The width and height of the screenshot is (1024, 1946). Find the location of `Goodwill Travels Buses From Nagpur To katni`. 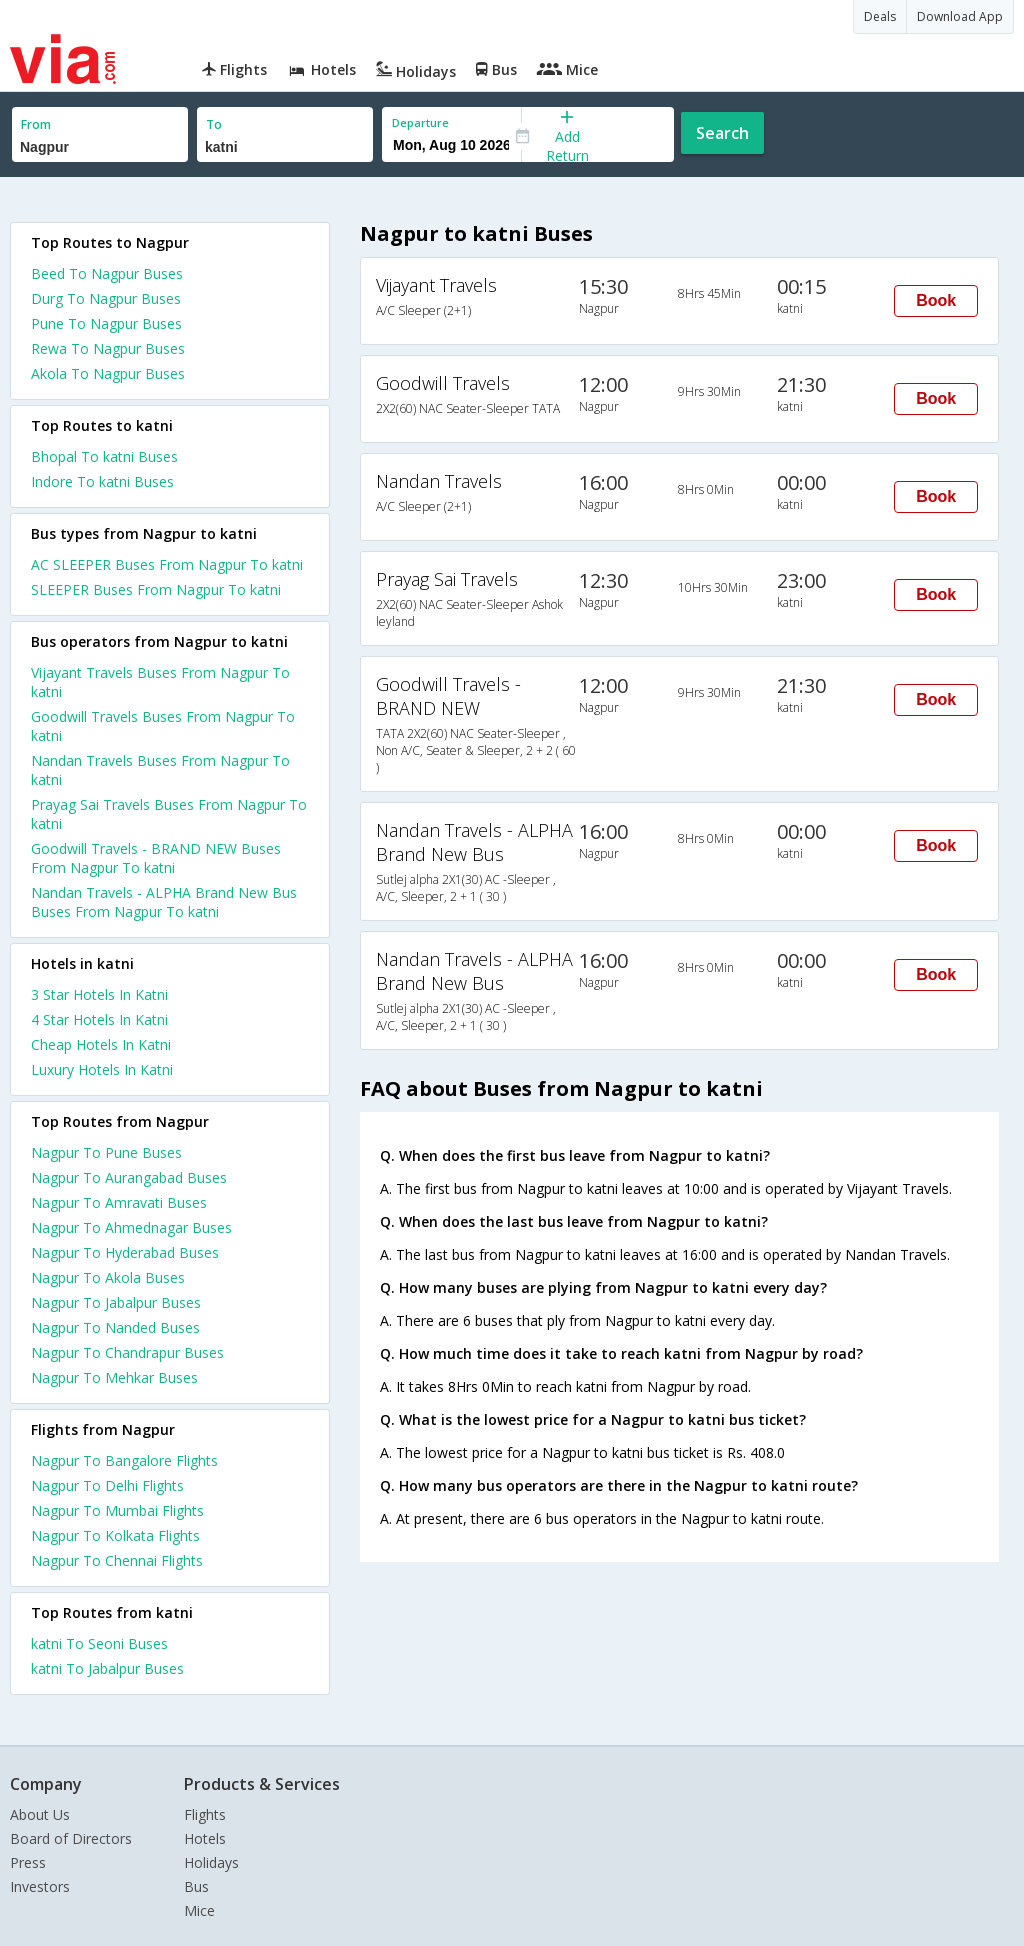

Goodwill Travels Buses From Nagpur To katni is located at coordinates (163, 726).